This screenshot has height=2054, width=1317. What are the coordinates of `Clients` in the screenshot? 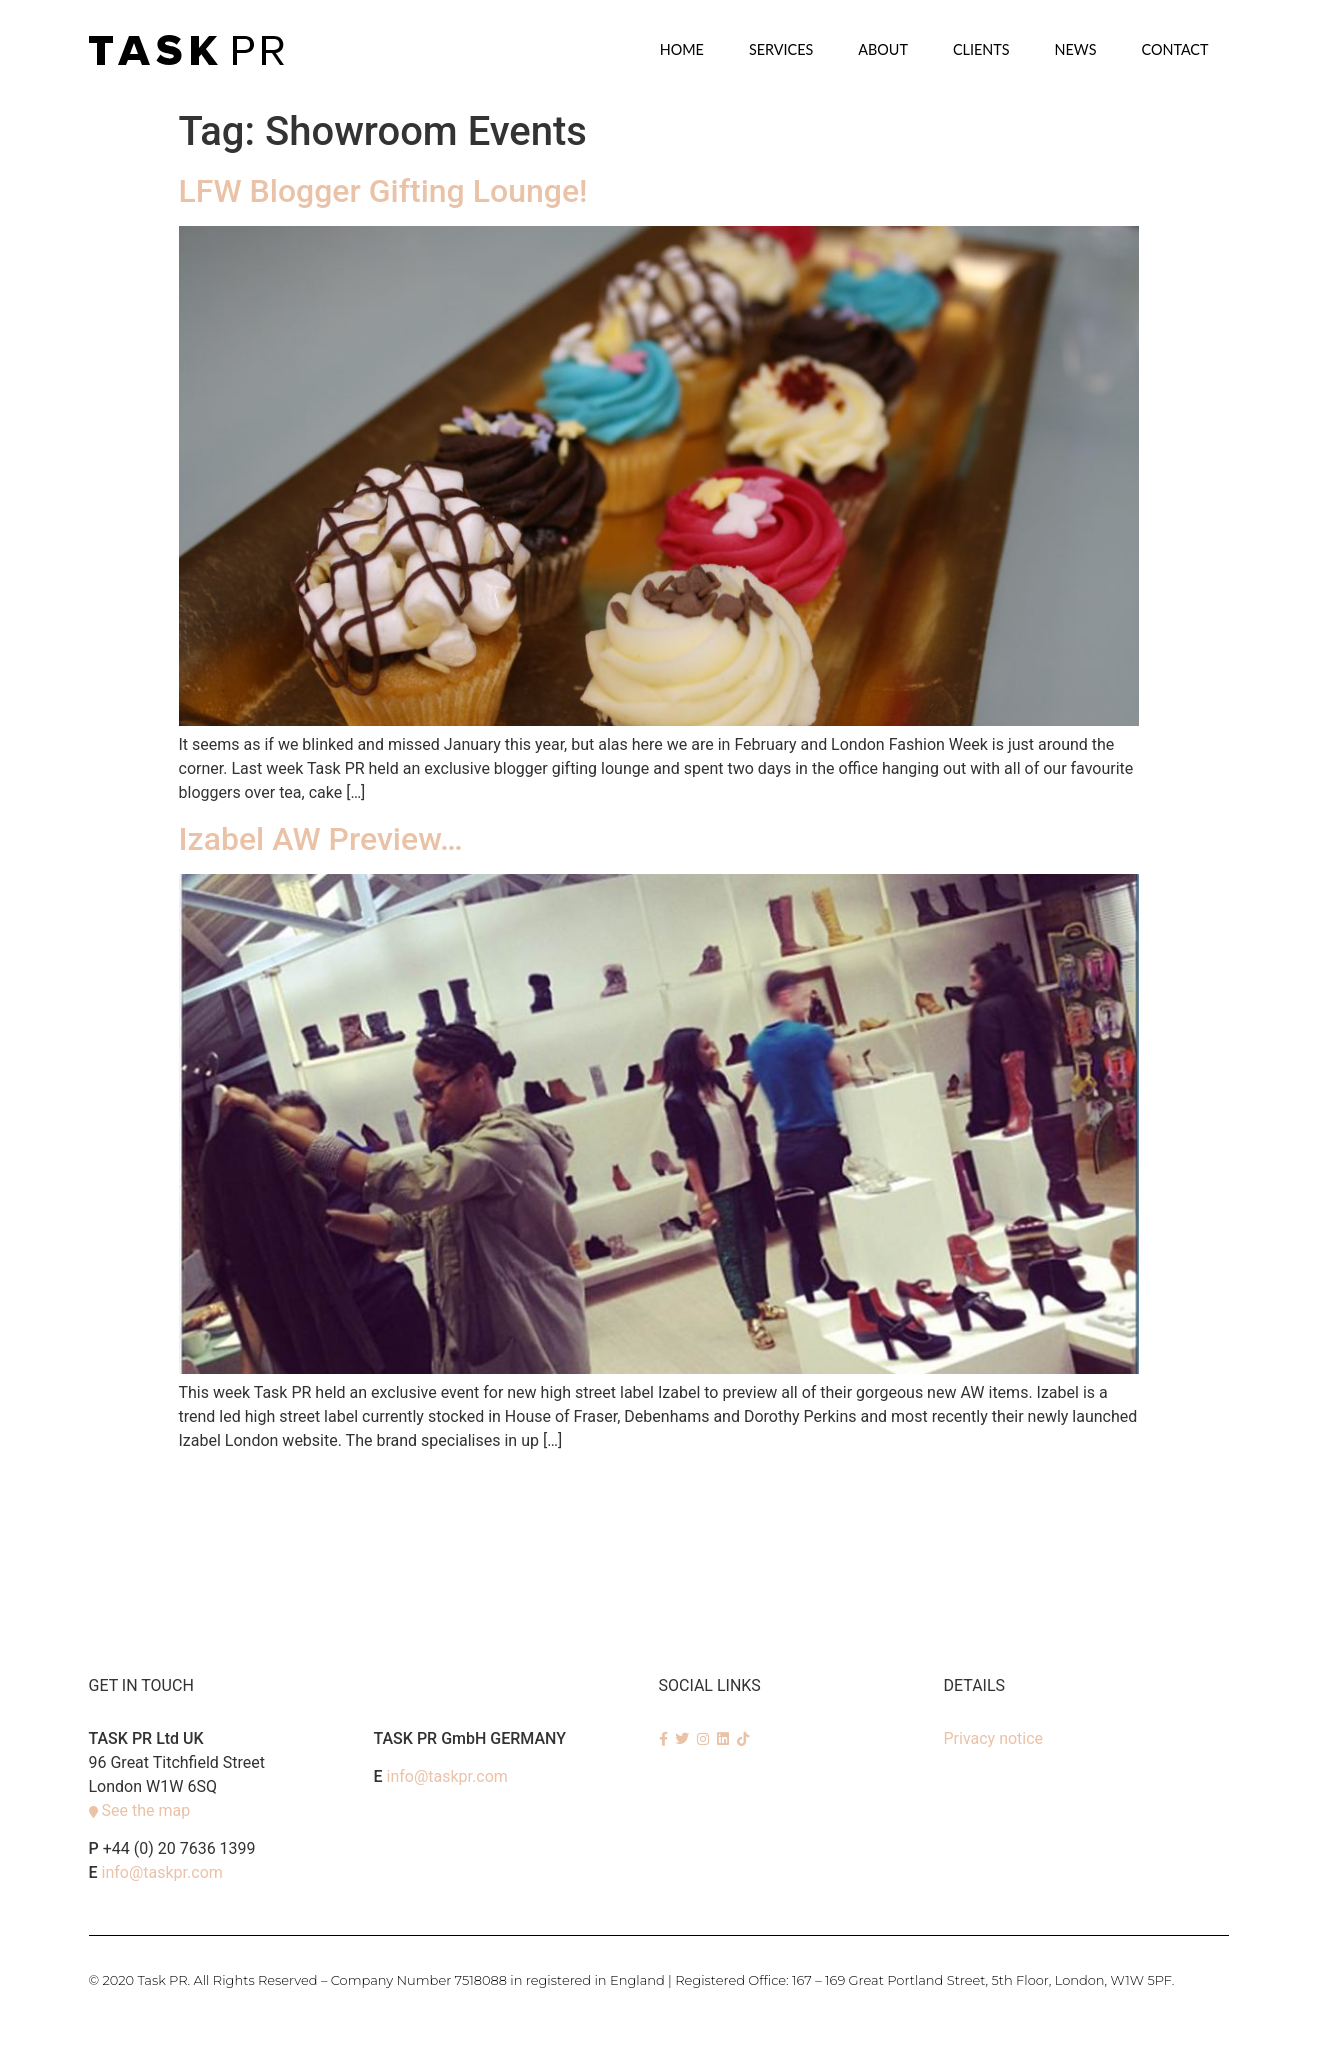 It's located at (981, 49).